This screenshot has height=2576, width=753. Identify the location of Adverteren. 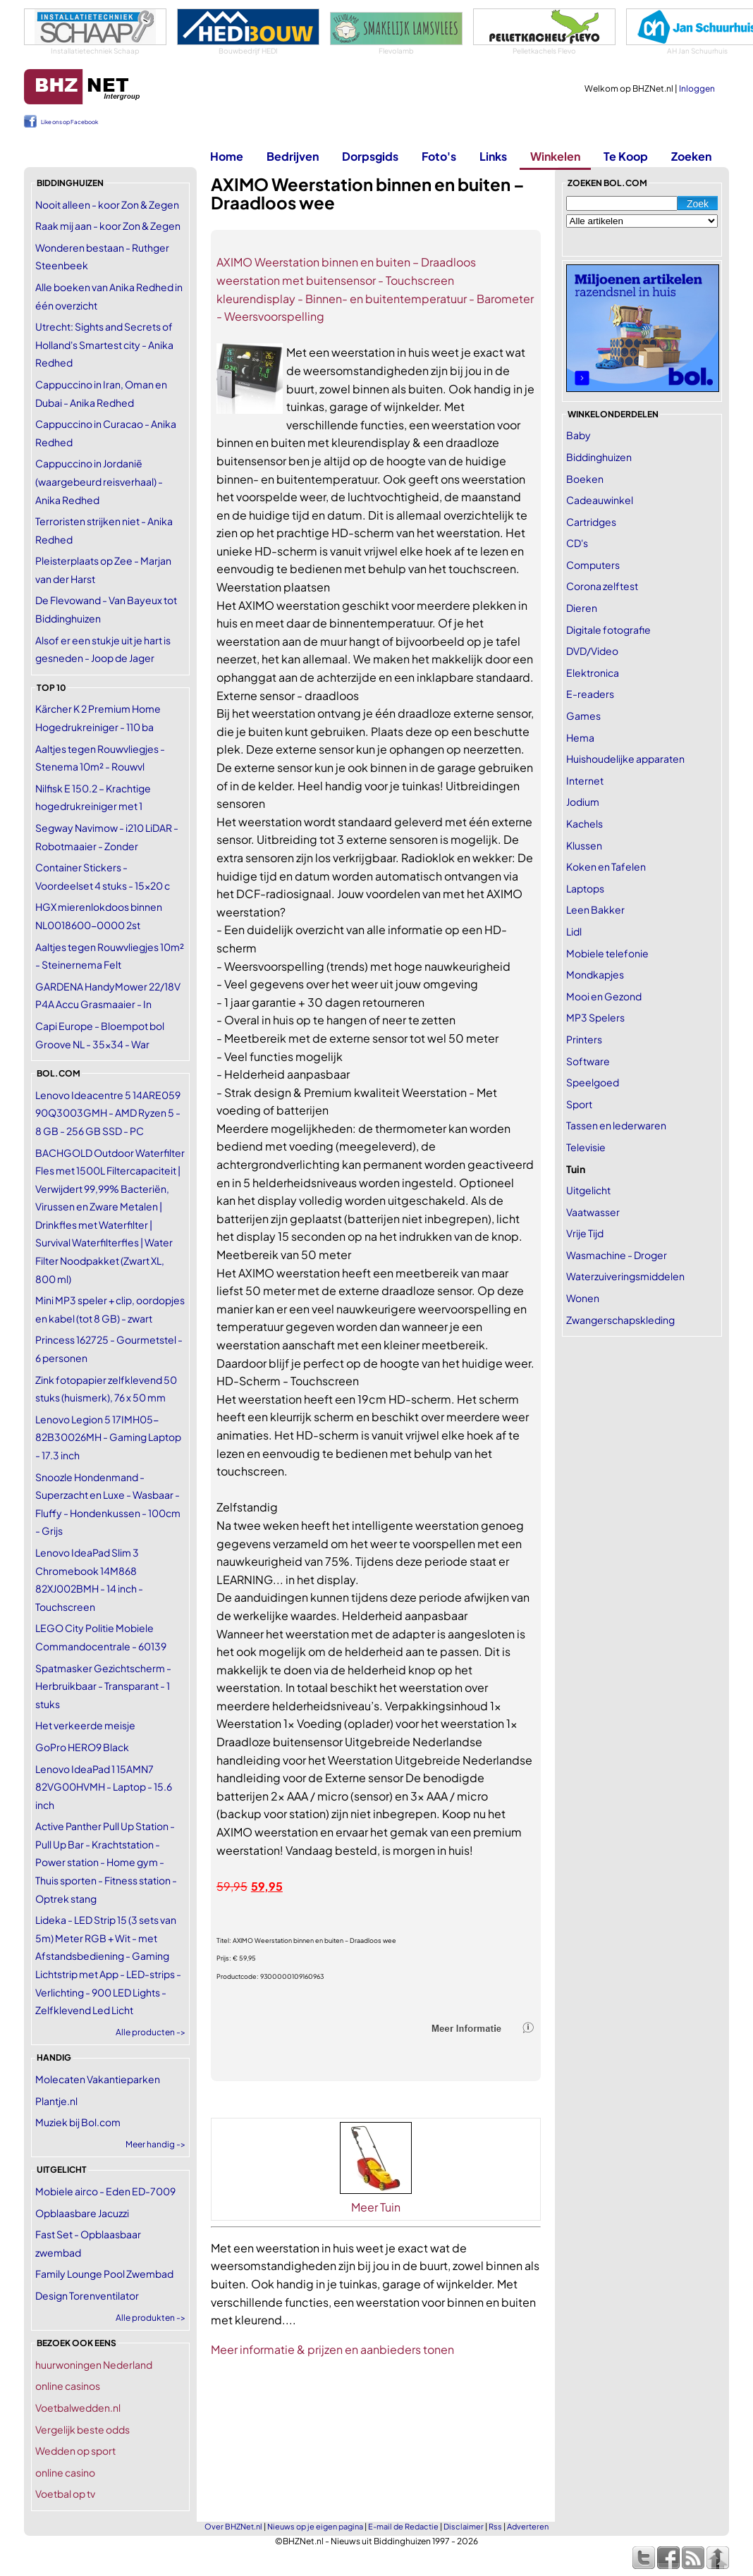
(528, 2526).